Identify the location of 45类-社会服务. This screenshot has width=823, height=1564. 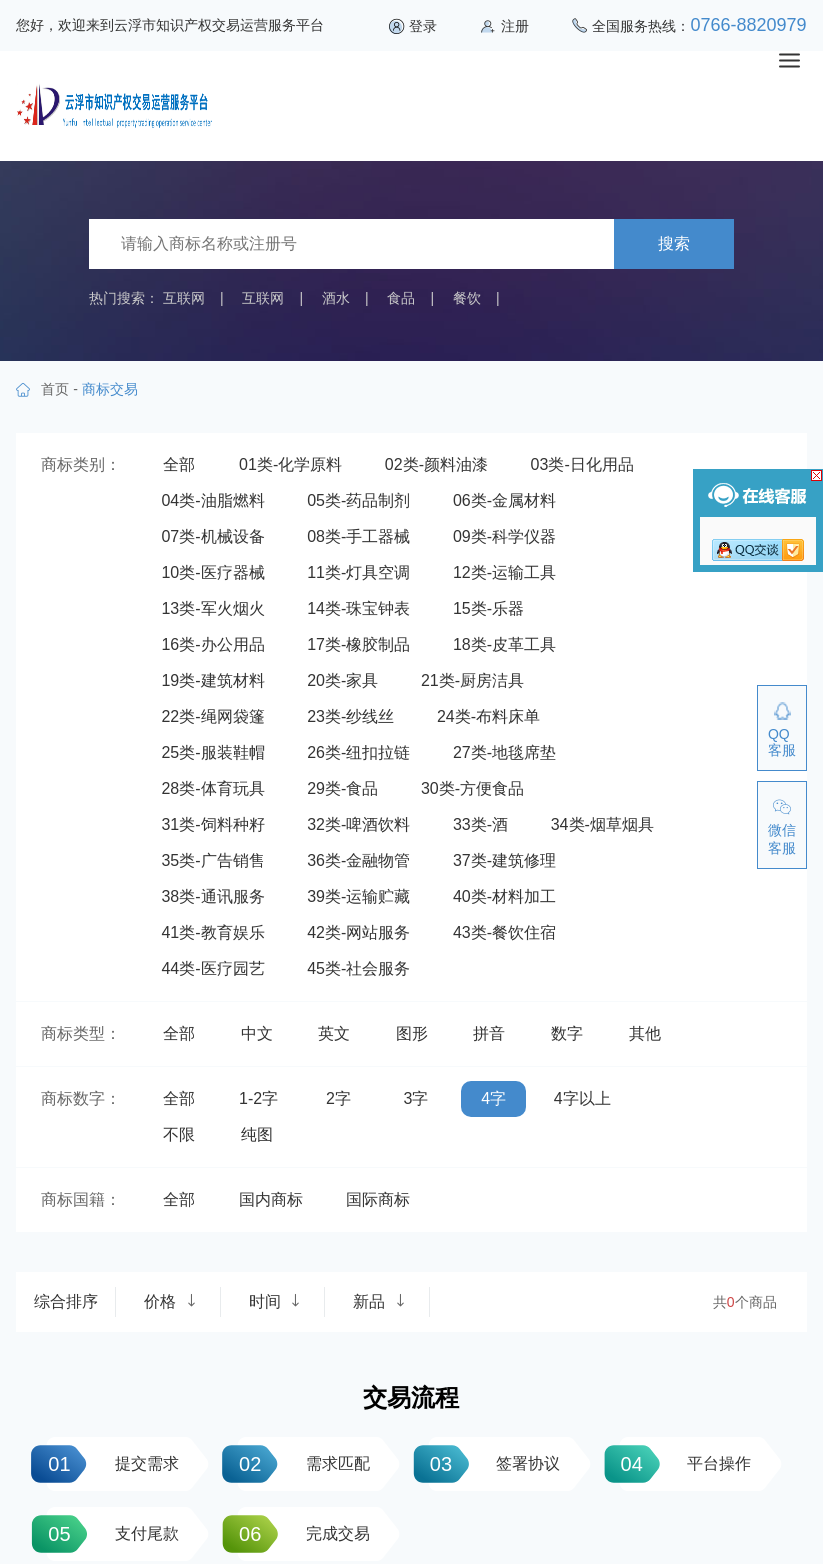
(358, 968).